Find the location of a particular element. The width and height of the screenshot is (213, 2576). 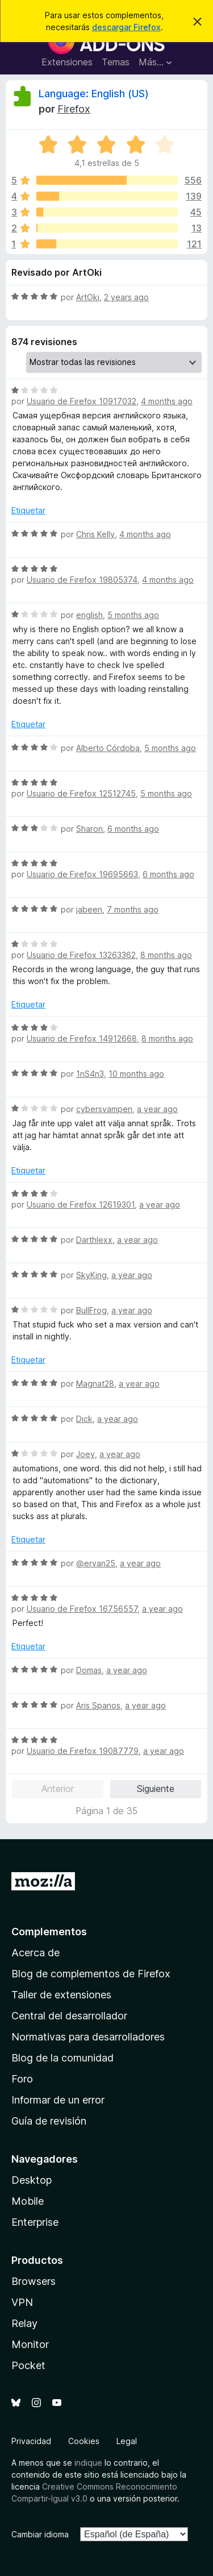

Firefox is located at coordinates (73, 109).